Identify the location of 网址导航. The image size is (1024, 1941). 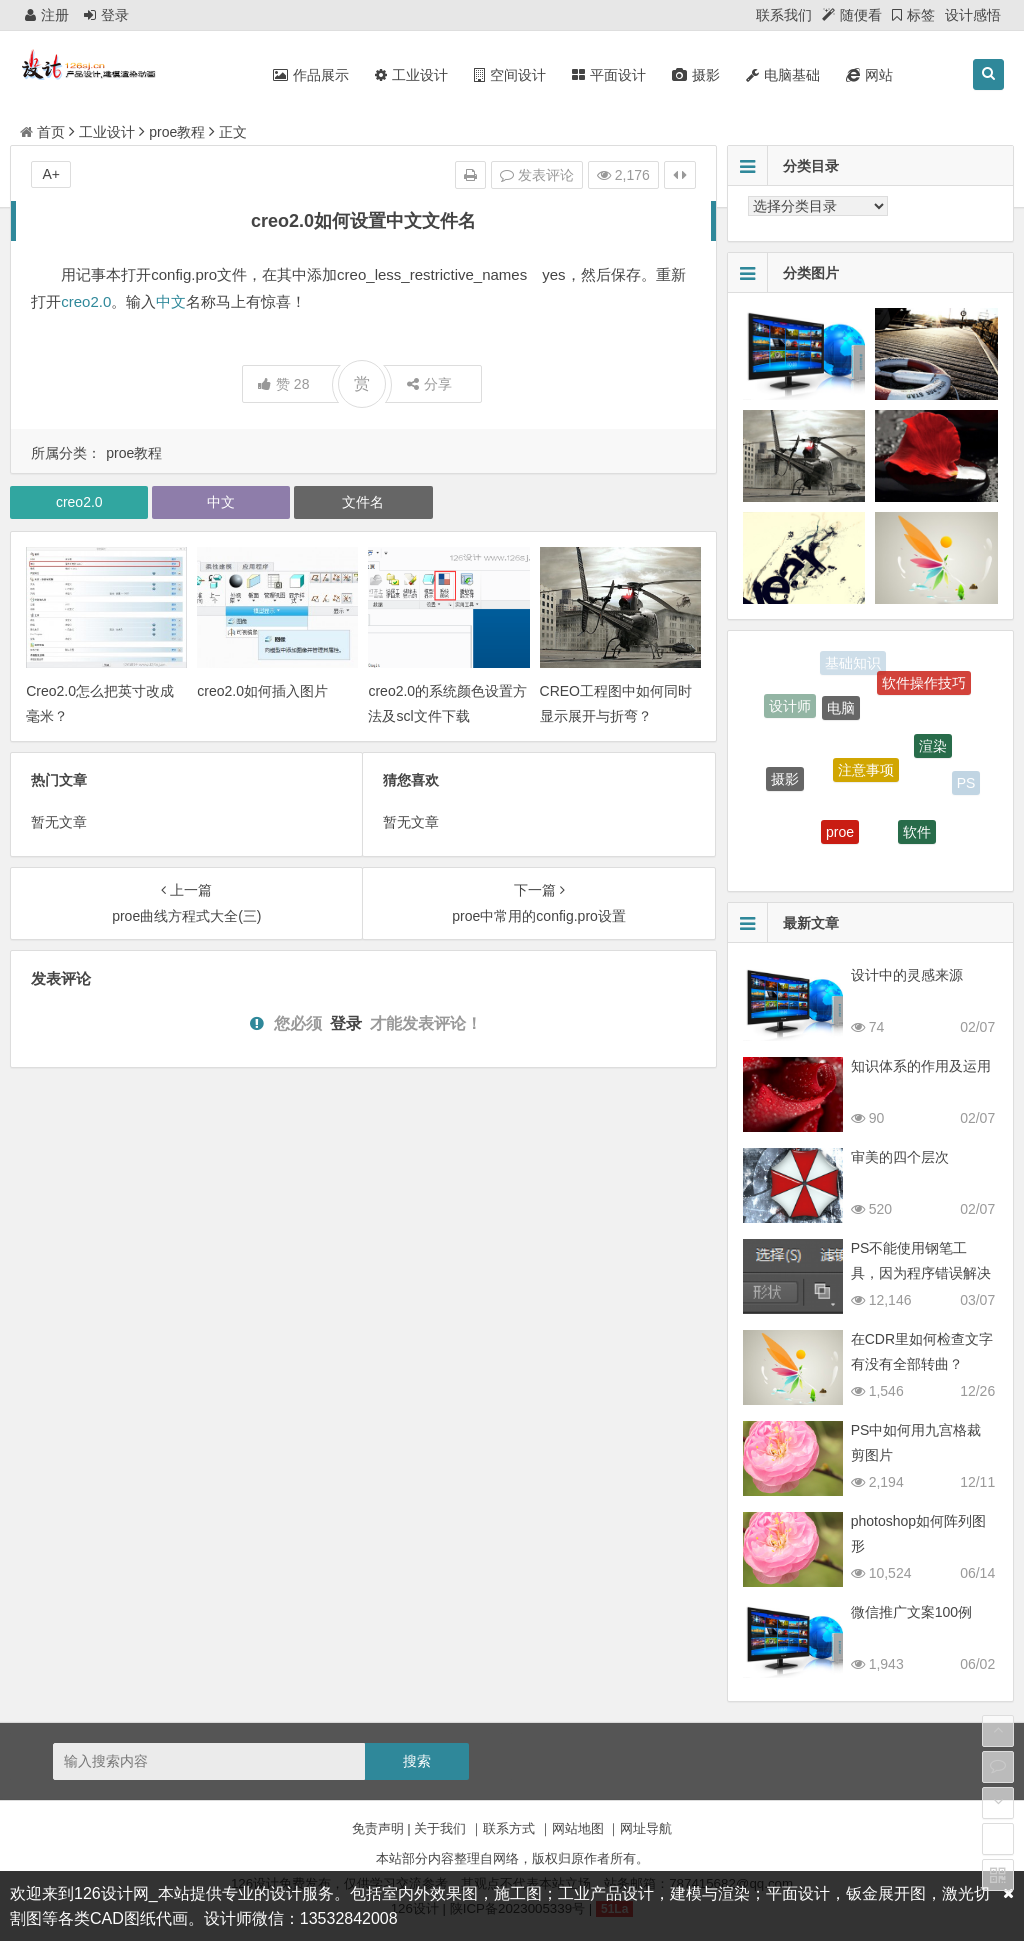
(646, 1828).